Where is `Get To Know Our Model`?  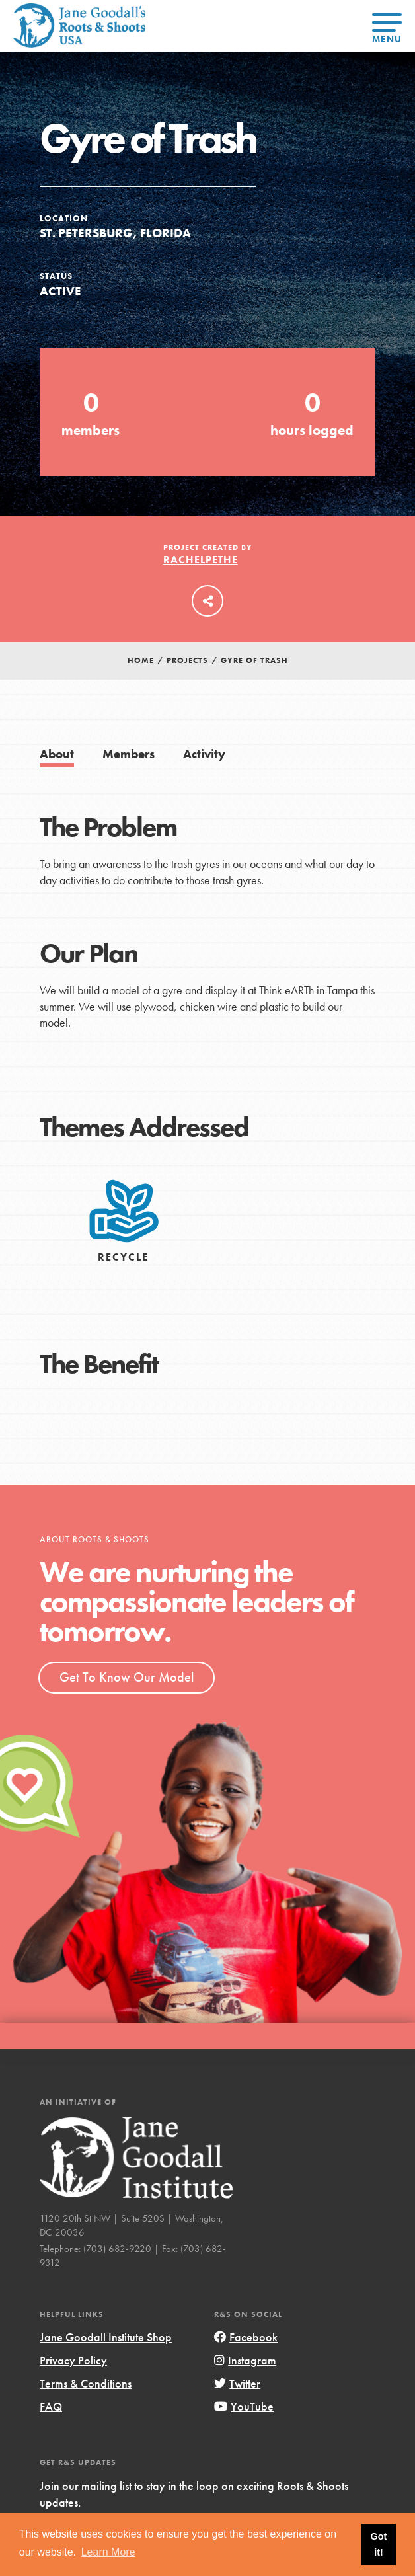 Get To Know Our Model is located at coordinates (126, 1677).